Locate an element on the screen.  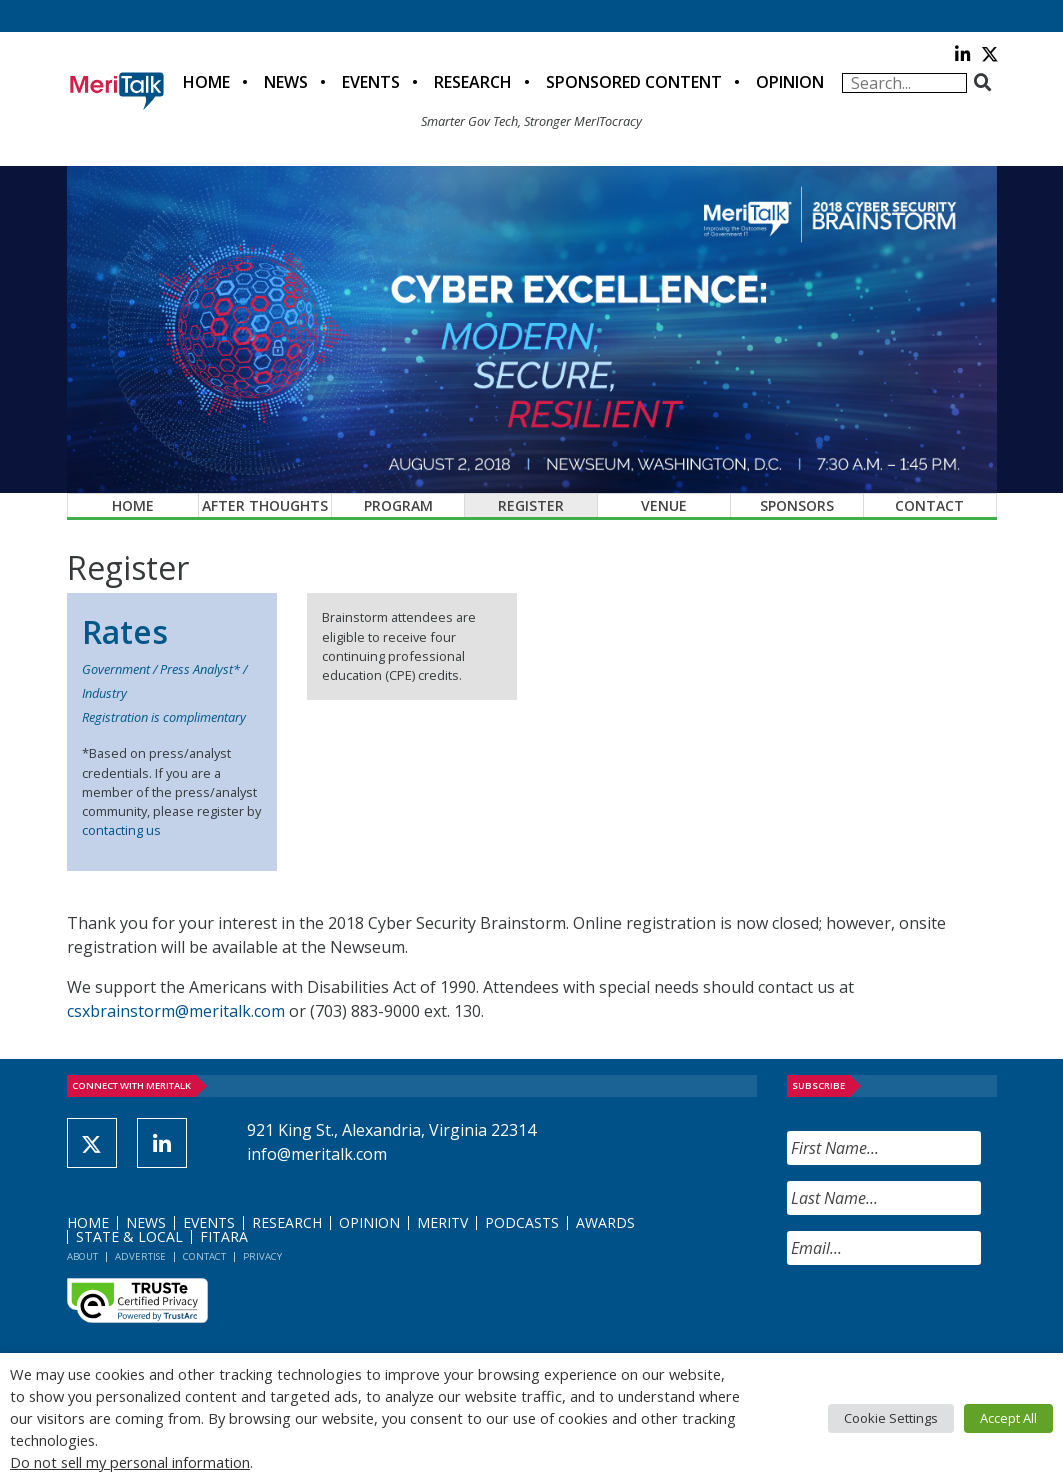
After Thoughts is located at coordinates (265, 505).